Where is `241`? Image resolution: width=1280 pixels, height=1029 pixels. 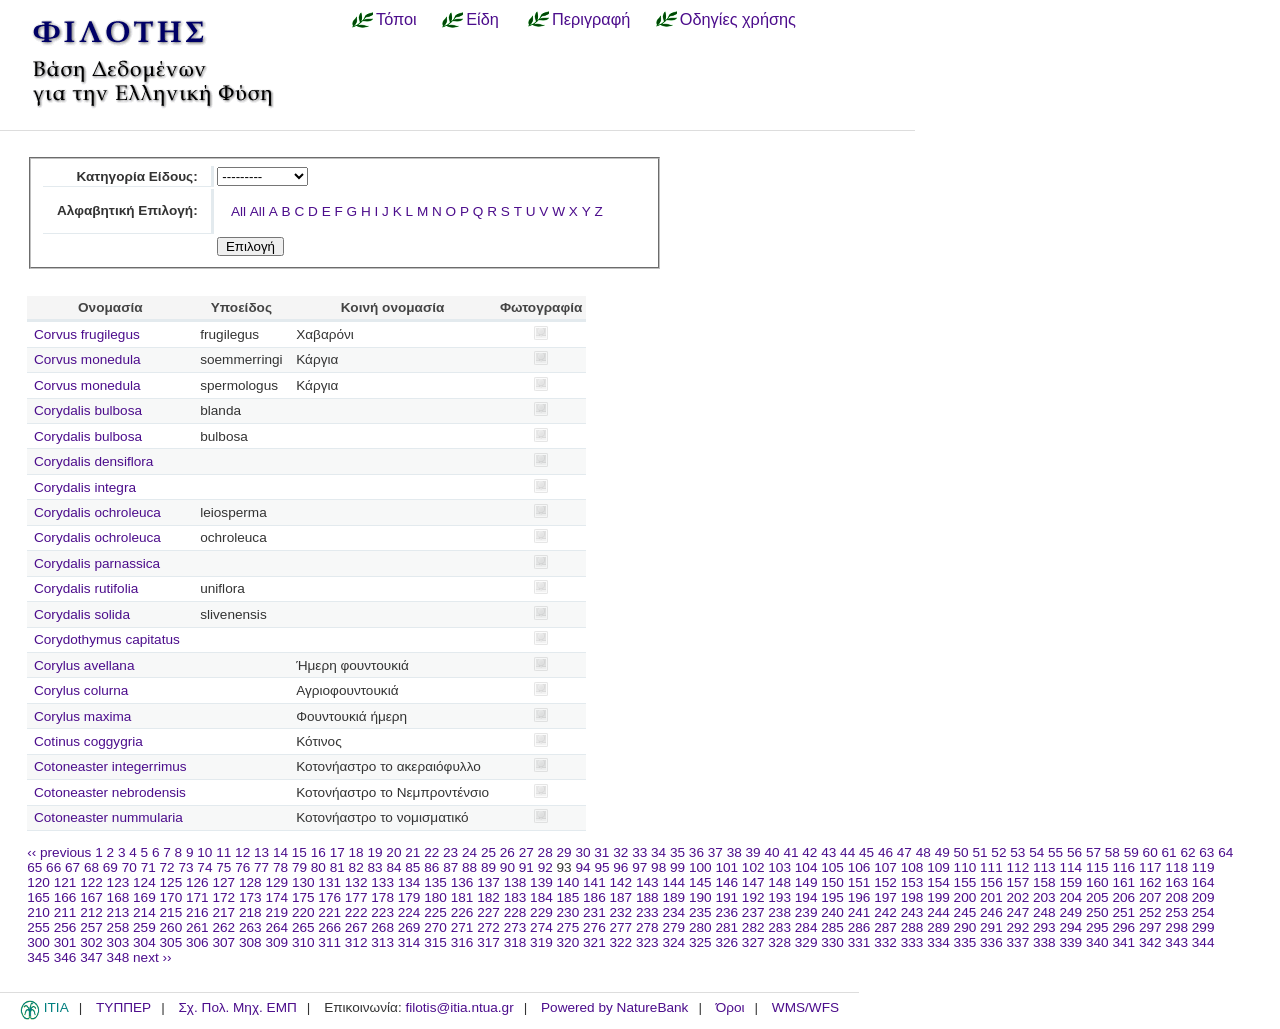 241 is located at coordinates (859, 912).